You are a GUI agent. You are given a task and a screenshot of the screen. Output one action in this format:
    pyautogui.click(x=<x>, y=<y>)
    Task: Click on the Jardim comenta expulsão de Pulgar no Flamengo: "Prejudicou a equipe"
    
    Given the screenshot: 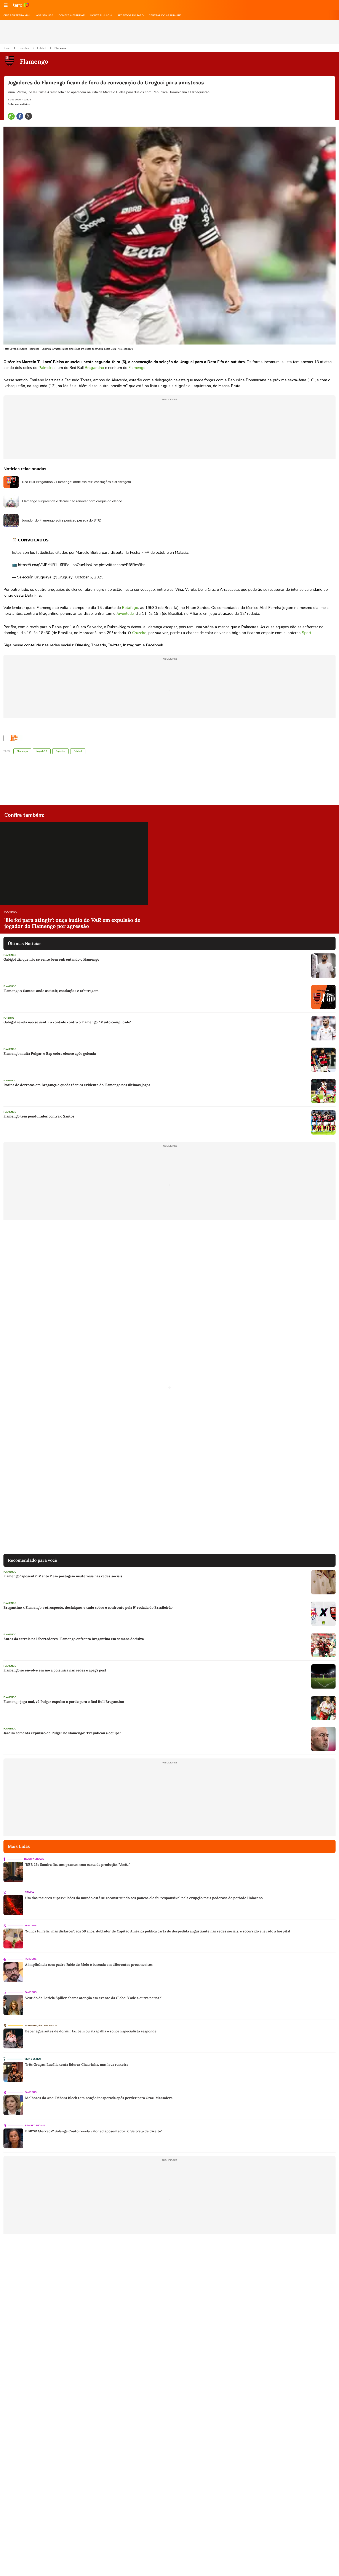 What is the action you would take?
    pyautogui.click(x=62, y=1733)
    